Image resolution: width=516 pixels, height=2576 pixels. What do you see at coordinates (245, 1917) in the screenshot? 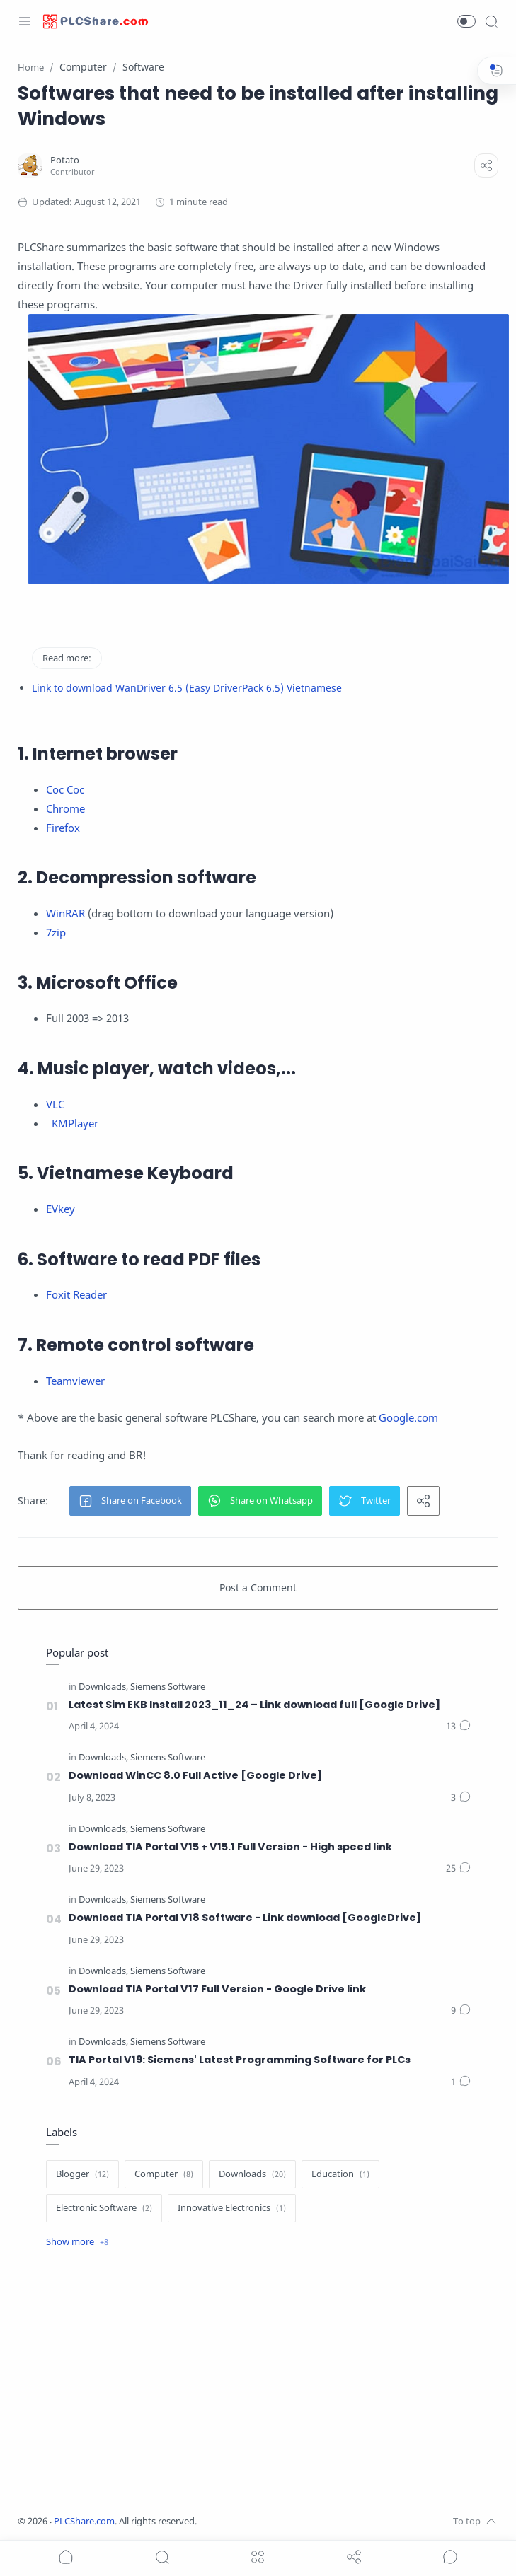
I see `Download TIA Portal V18 Software - Link download [GoogleDrive]` at bounding box center [245, 1917].